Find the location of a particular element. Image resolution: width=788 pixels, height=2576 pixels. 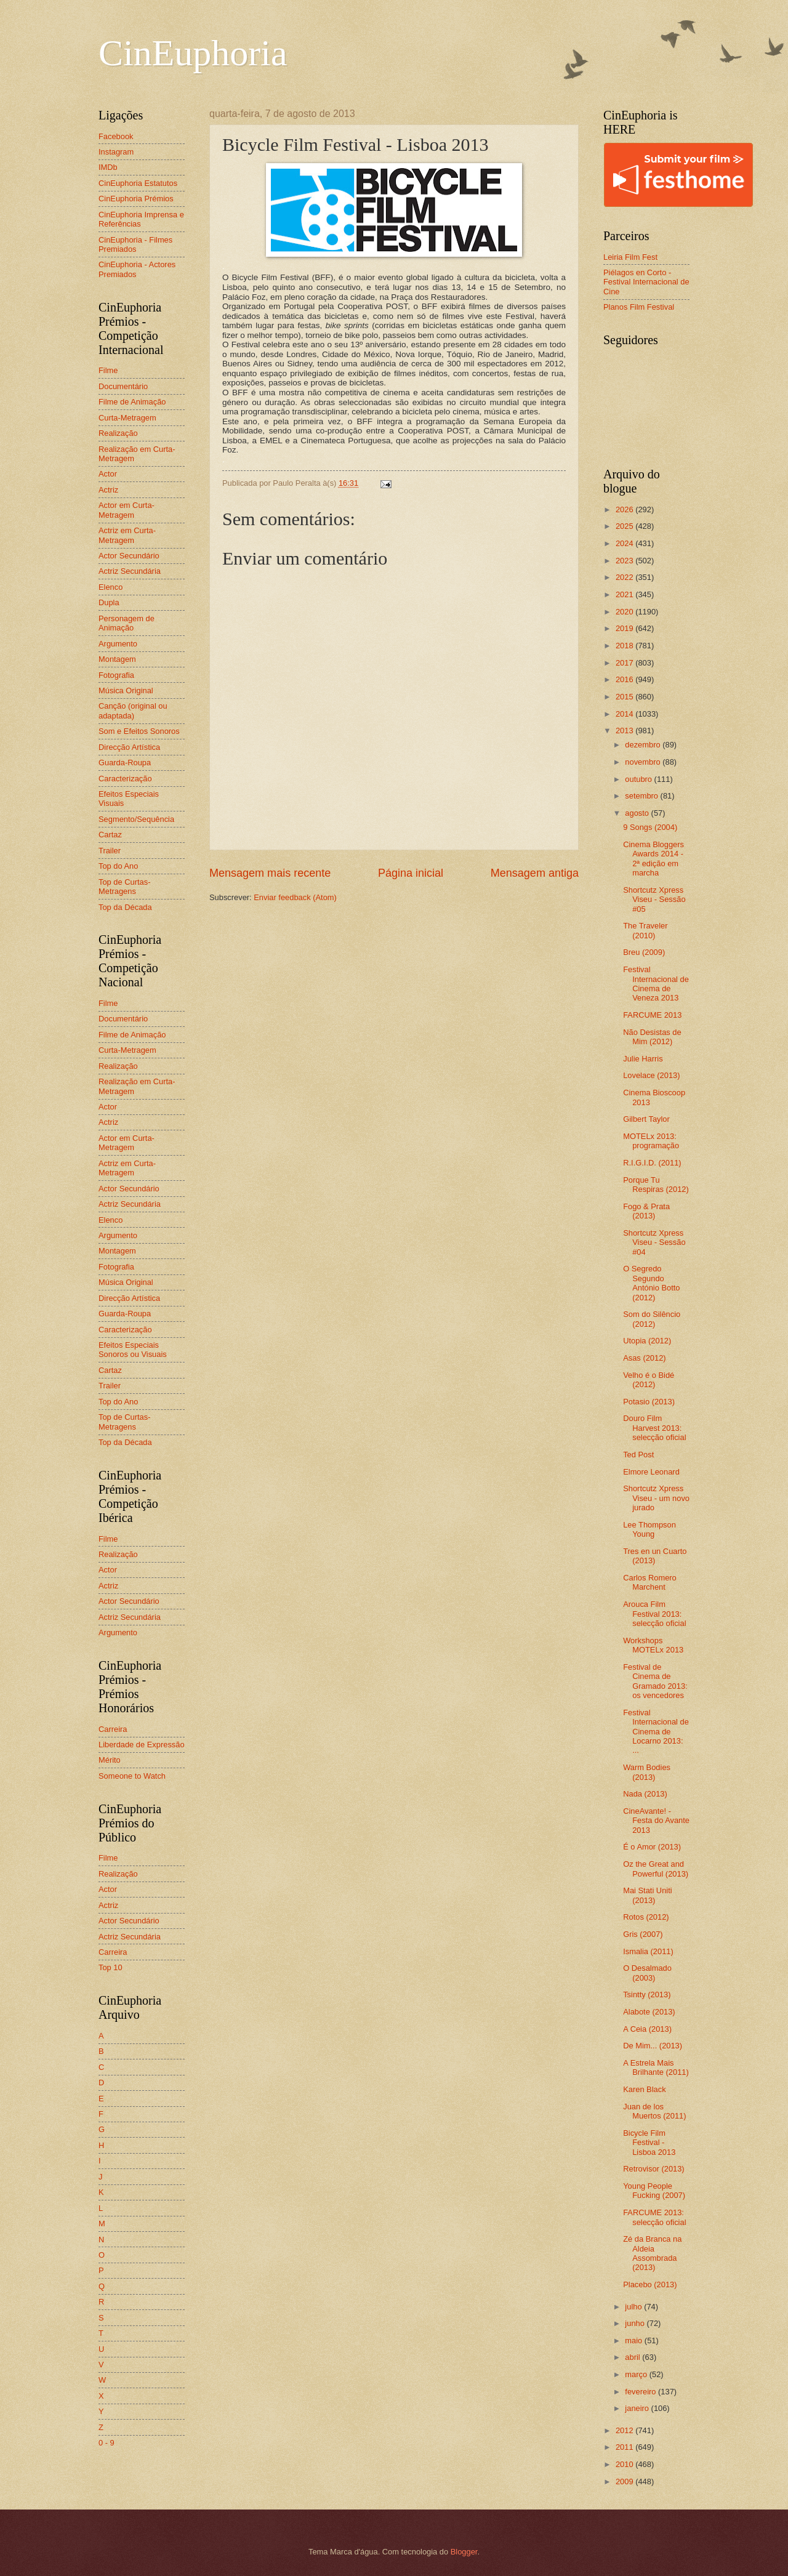

Zé da Branca na Aldeia Assombrada (2013) is located at coordinates (652, 2253).